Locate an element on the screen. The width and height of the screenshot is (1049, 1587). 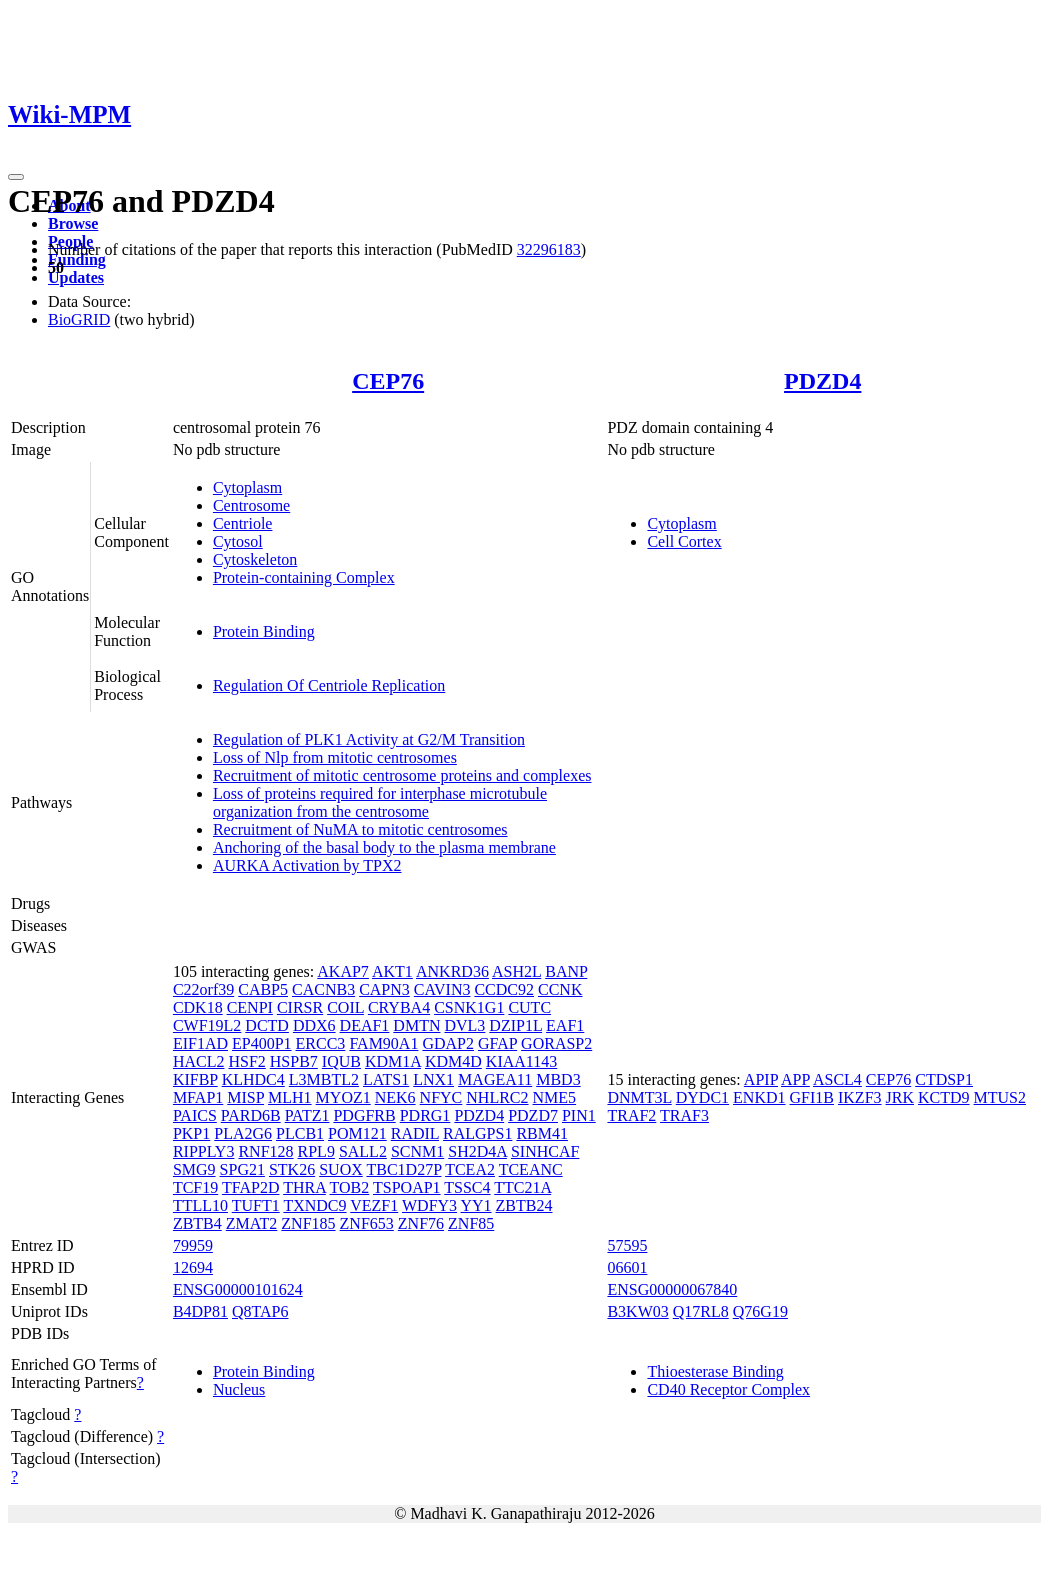
CCDC92 is located at coordinates (504, 989).